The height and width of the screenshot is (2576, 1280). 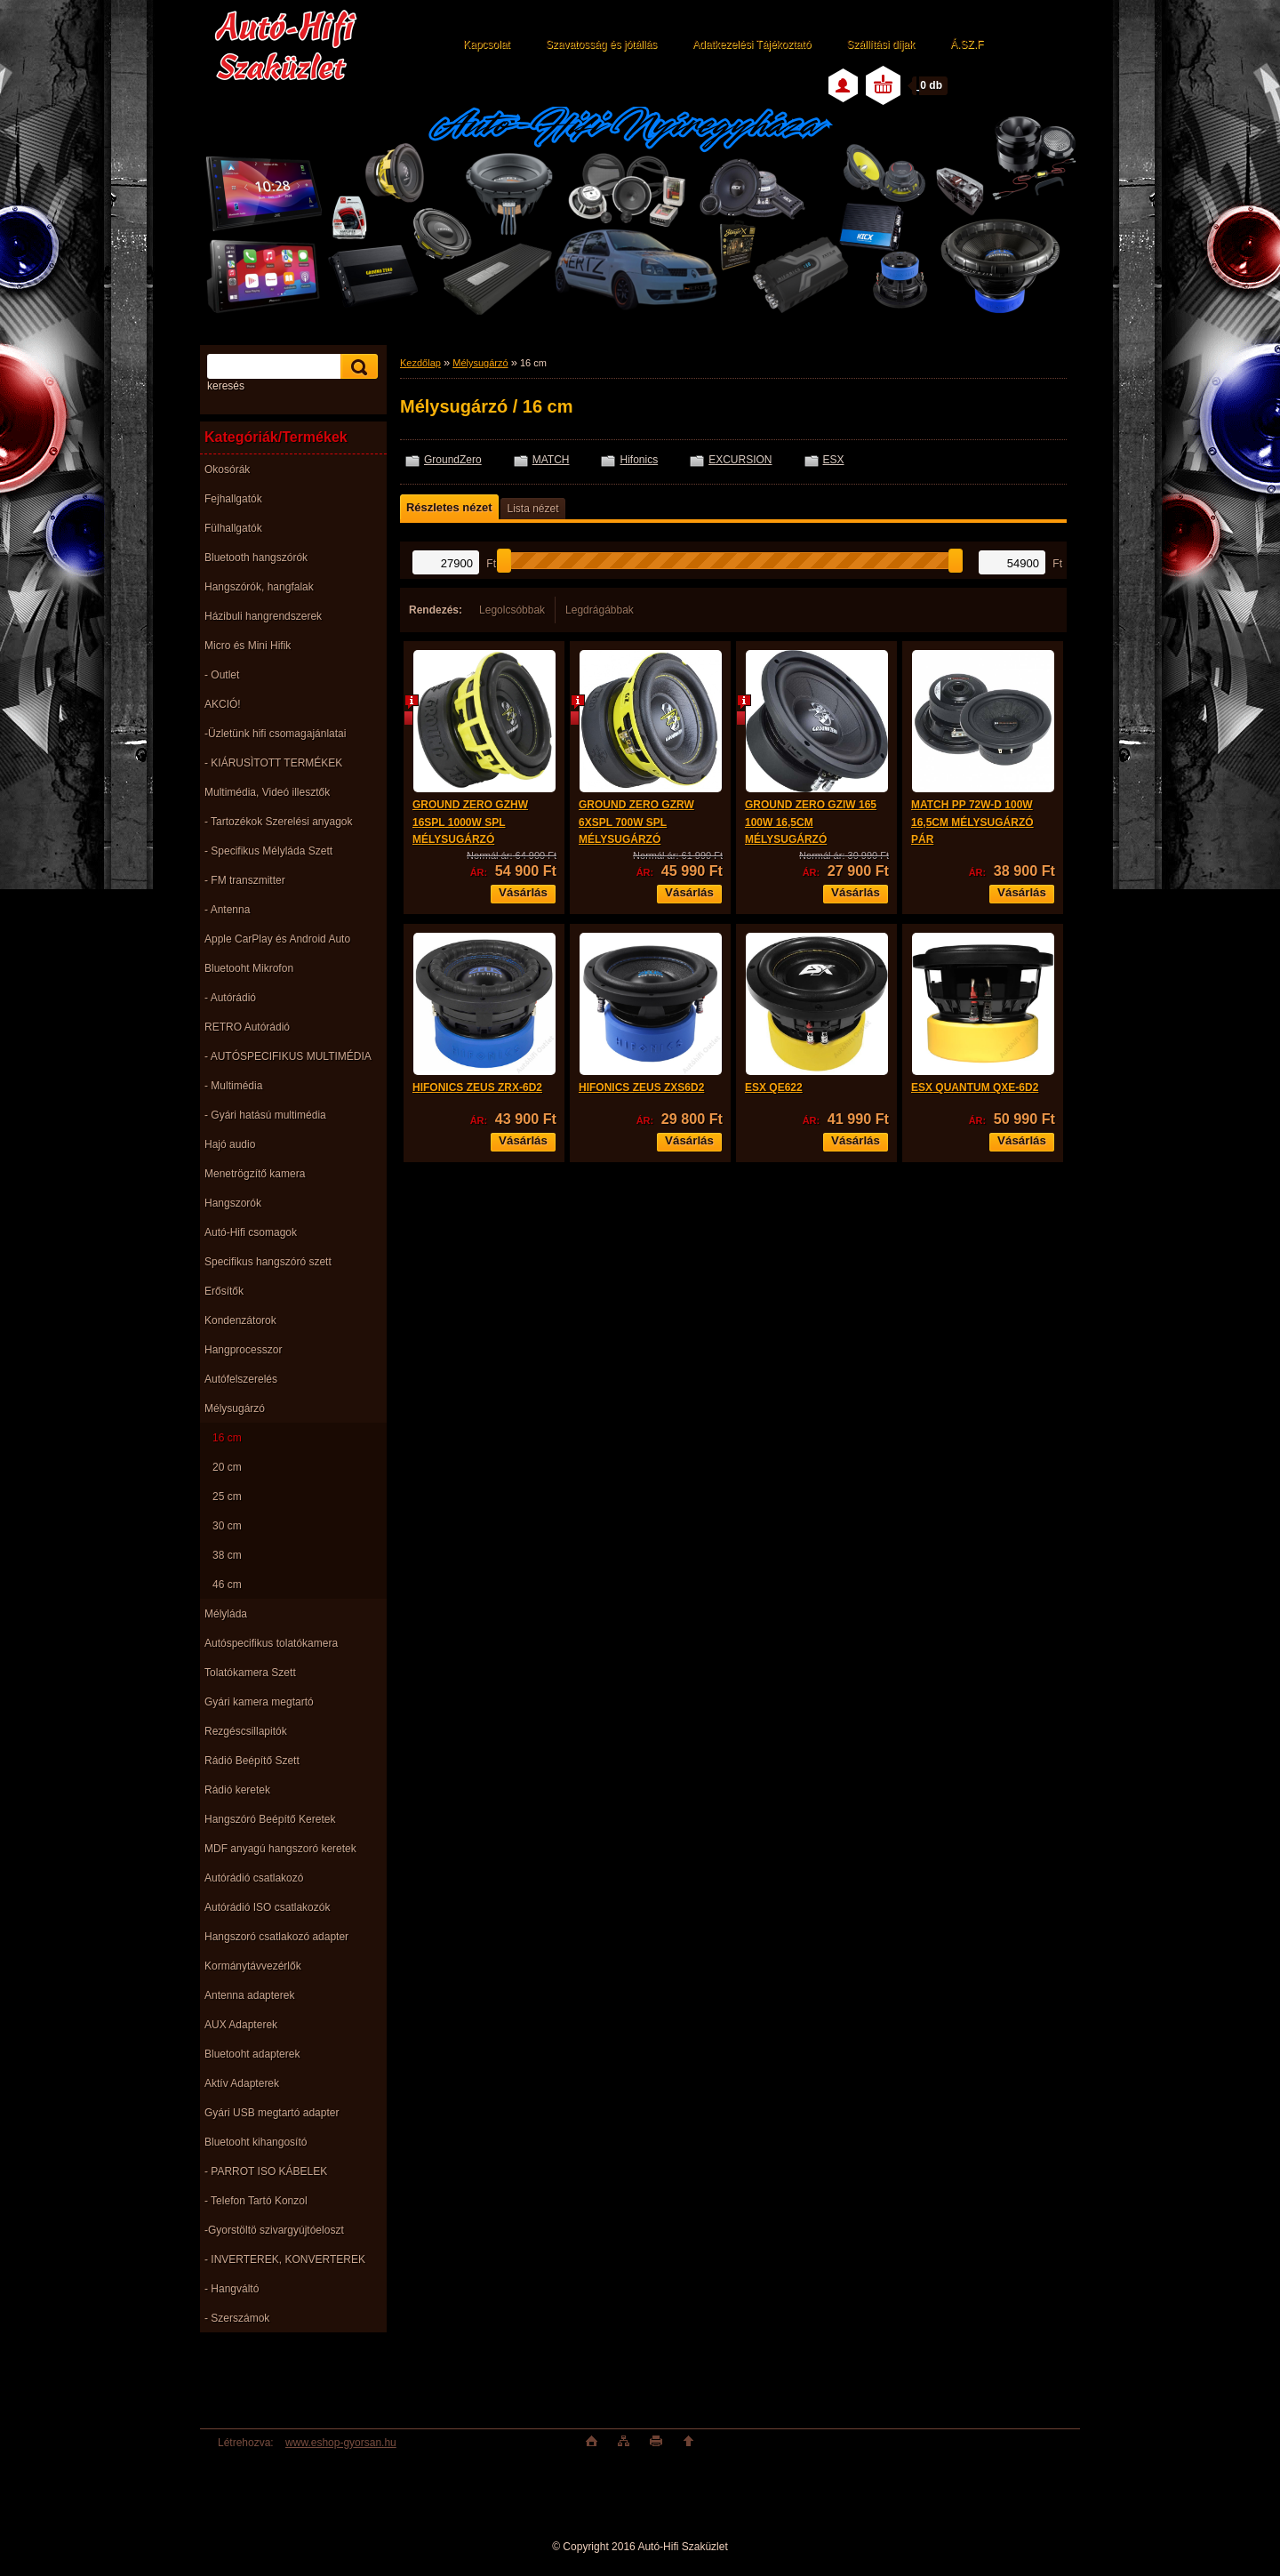 I want to click on Autófelszerelés, so click(x=240, y=1379).